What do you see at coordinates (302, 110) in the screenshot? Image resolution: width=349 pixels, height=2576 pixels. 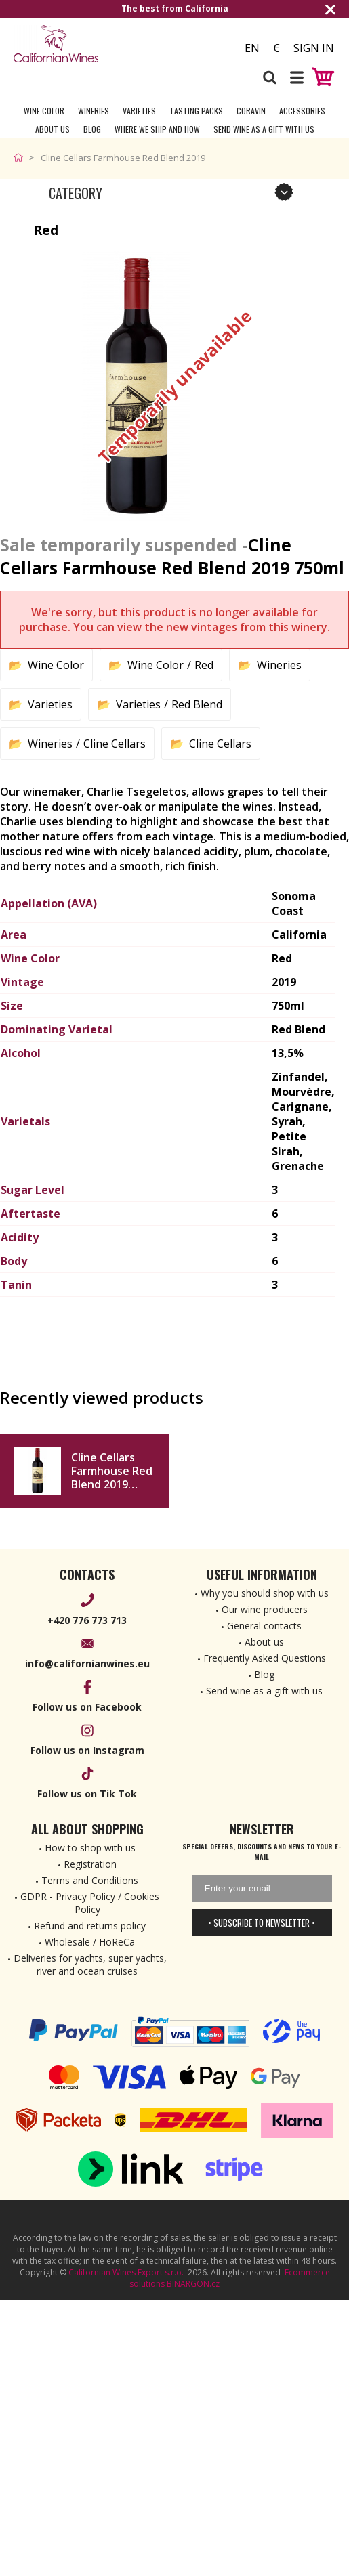 I see `Accessories` at bounding box center [302, 110].